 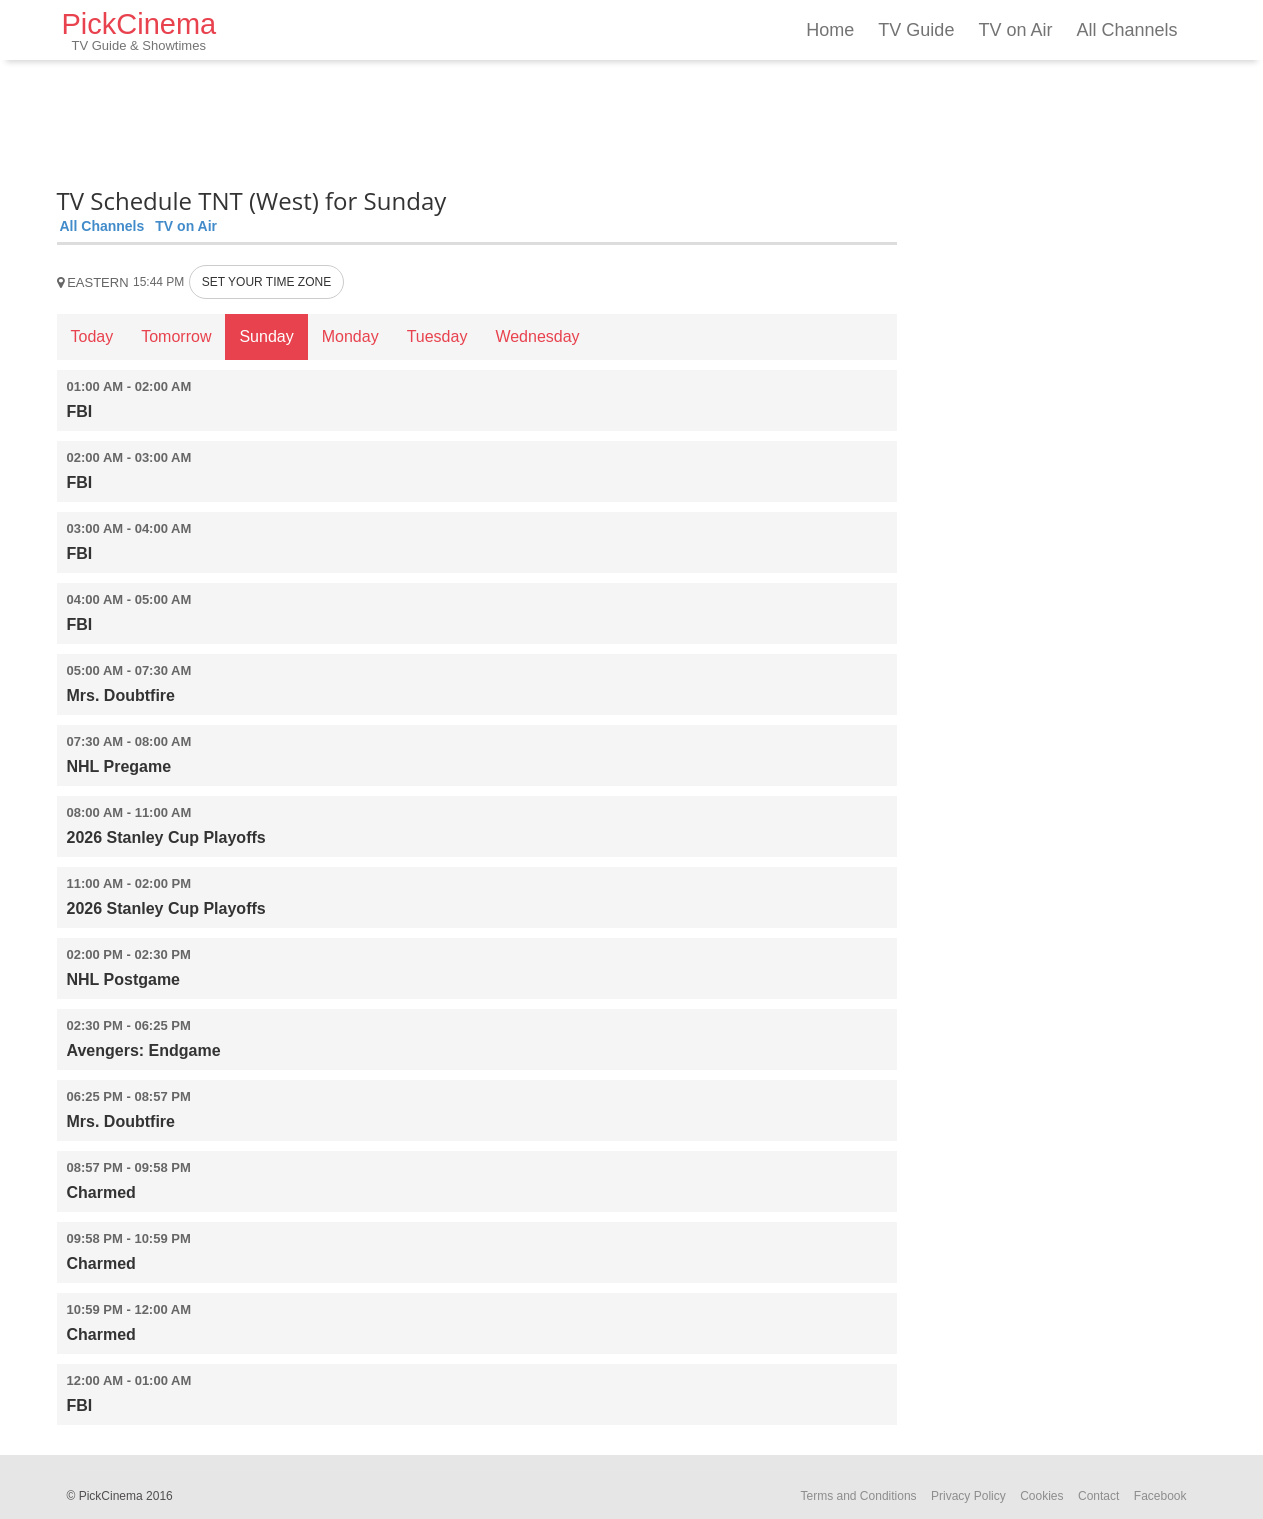 I want to click on SET YOUR TIME ZONE, so click(x=266, y=282).